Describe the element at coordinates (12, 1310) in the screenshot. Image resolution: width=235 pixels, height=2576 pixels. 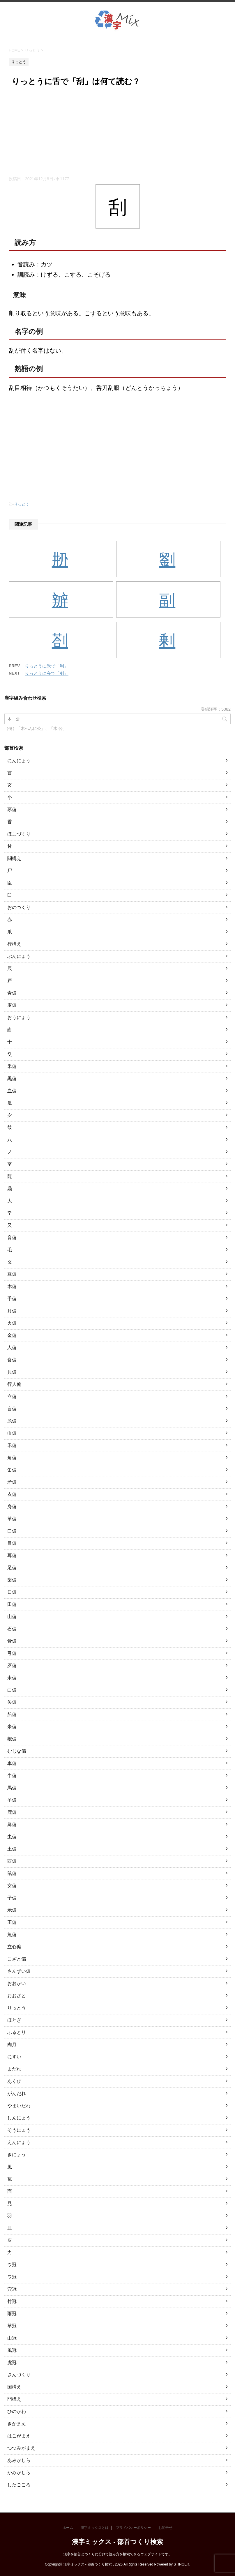
I see `月偏` at that location.